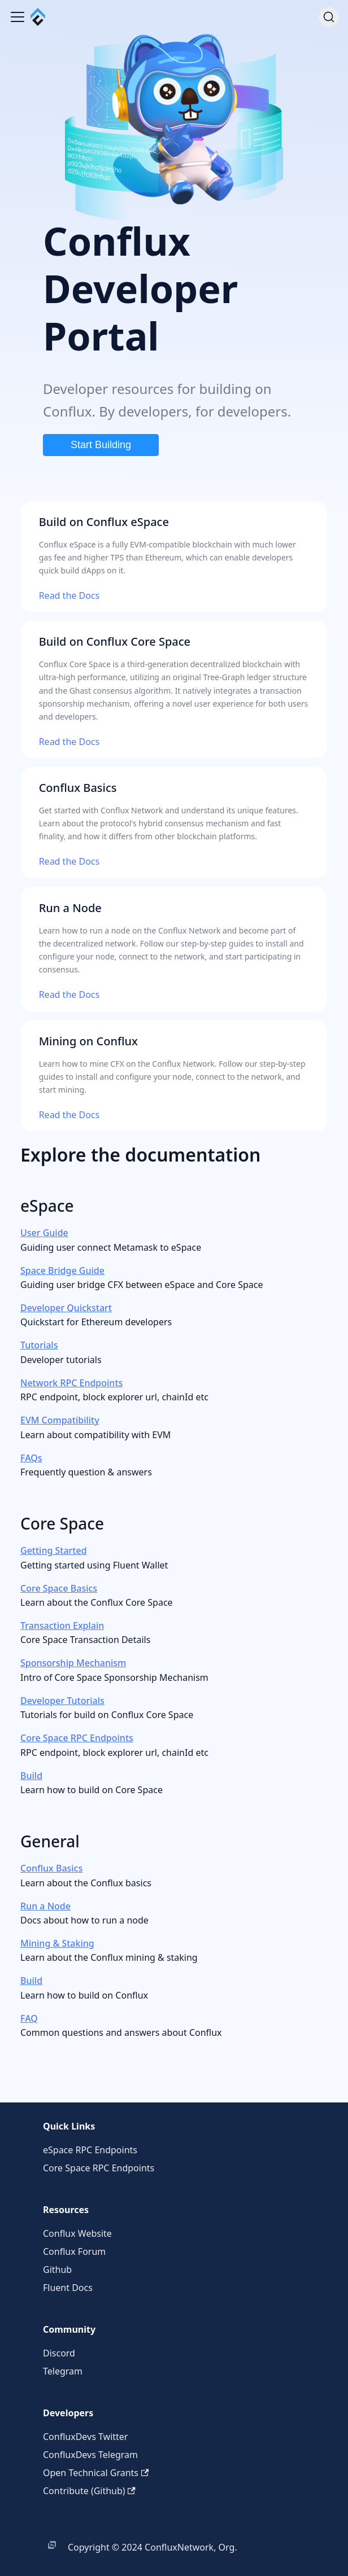 This screenshot has width=348, height=2576. I want to click on Read the Docs, so click(69, 595).